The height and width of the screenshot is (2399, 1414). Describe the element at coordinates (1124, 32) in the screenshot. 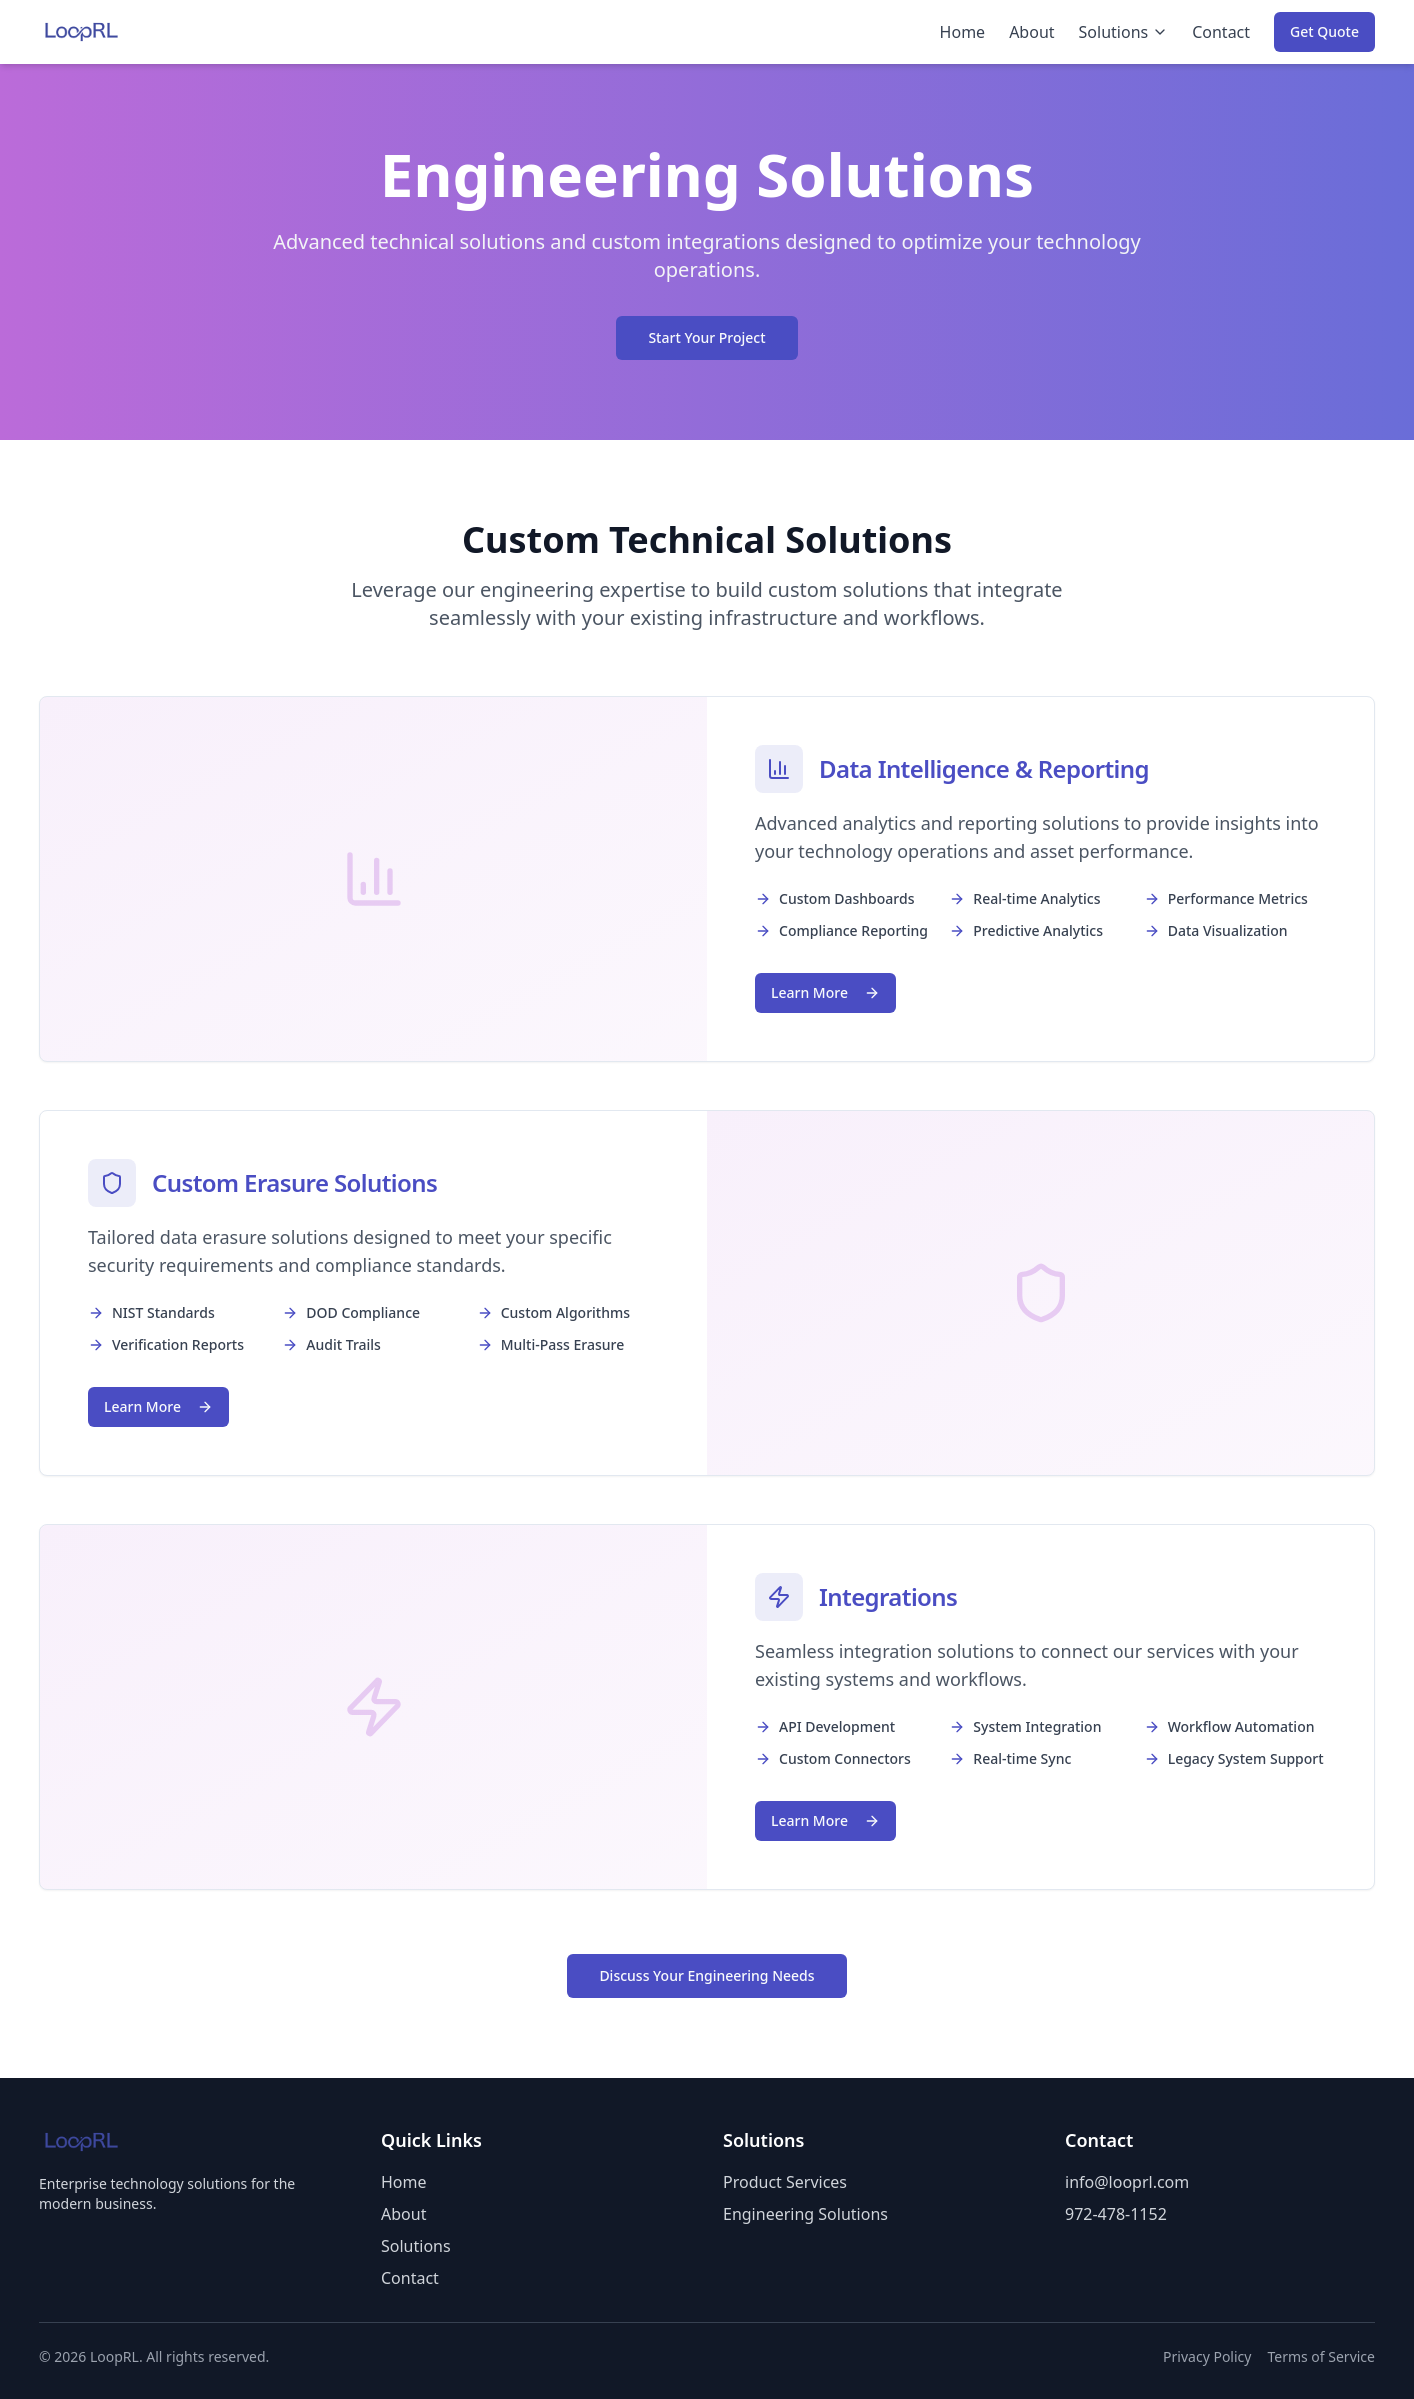

I see `Solutions` at that location.